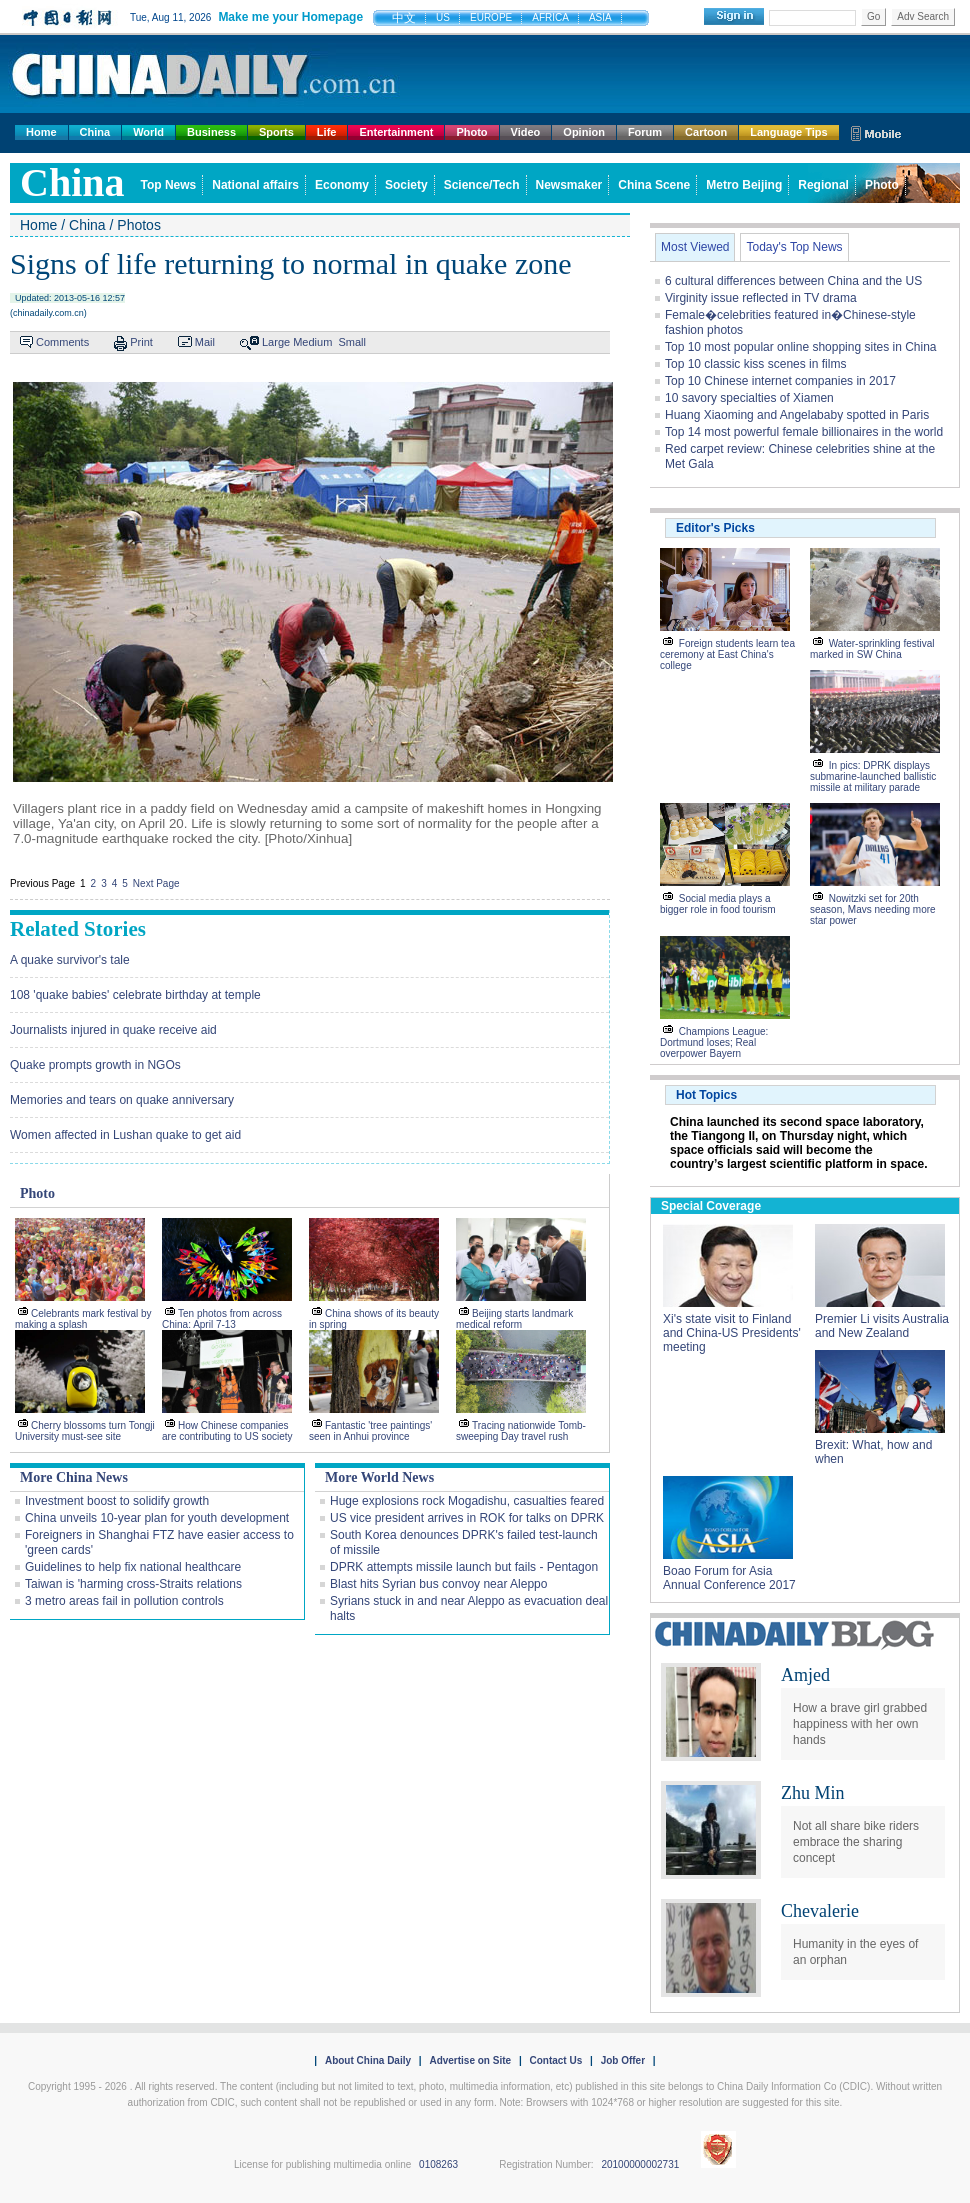 Image resolution: width=970 pixels, height=2203 pixels. Describe the element at coordinates (882, 1326) in the screenshot. I see `Premier Li visits Australia and New Zealand` at that location.